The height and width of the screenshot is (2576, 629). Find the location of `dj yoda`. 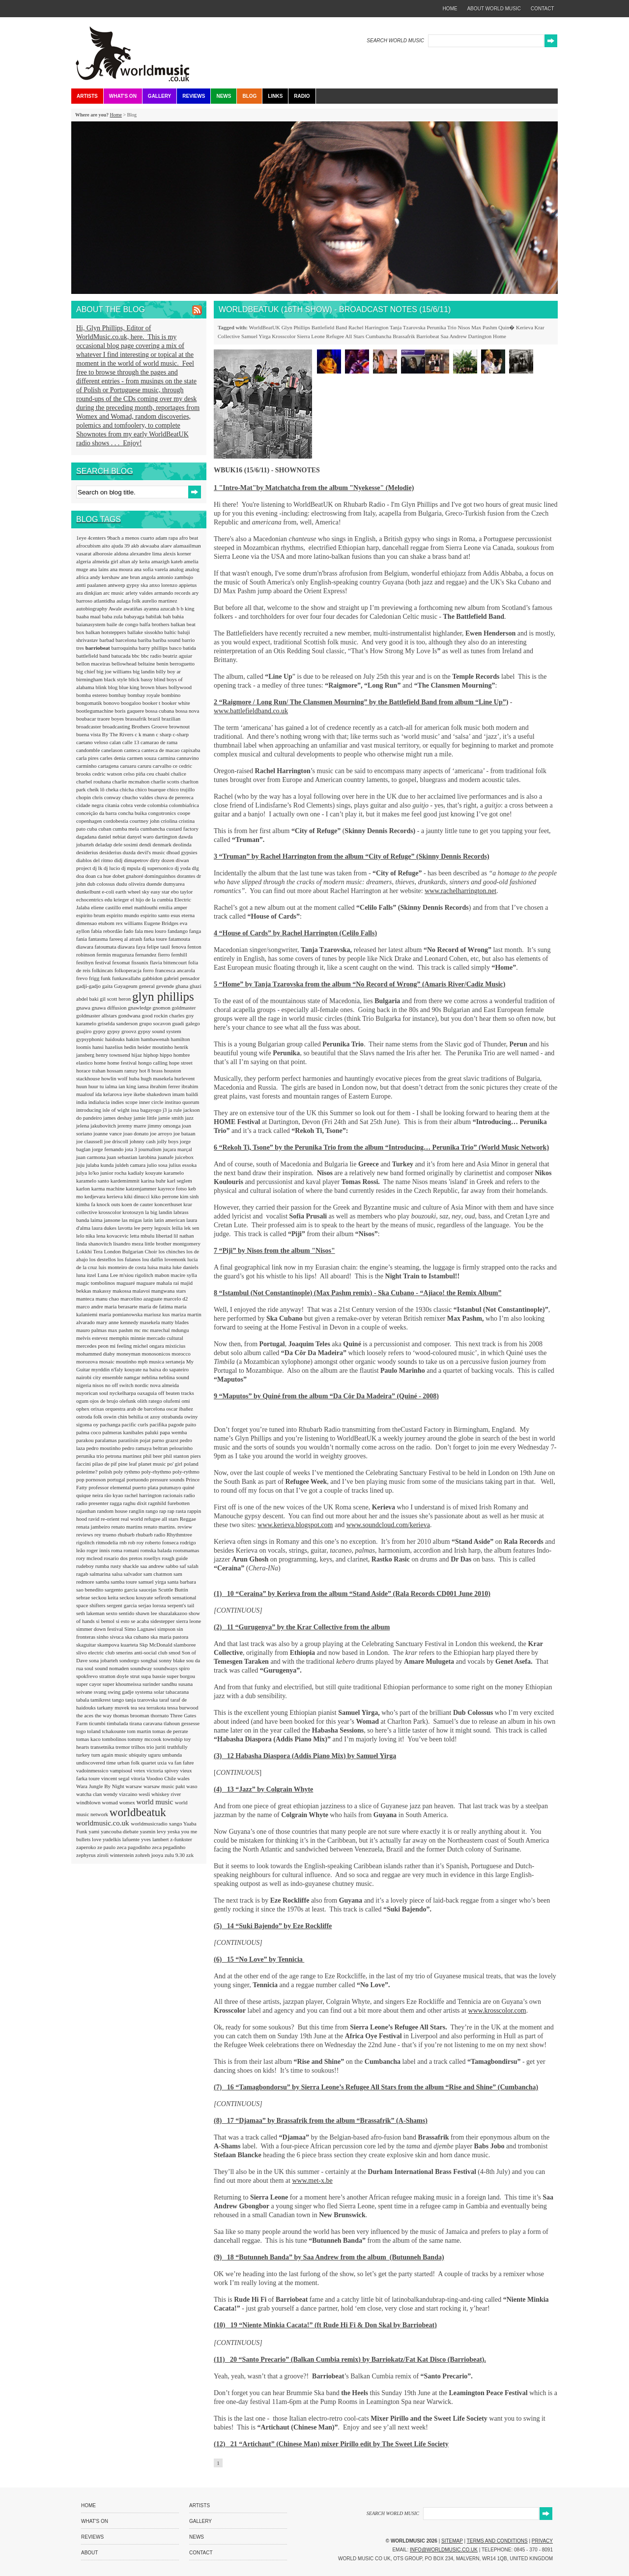

dj yoda is located at coordinates (183, 868).